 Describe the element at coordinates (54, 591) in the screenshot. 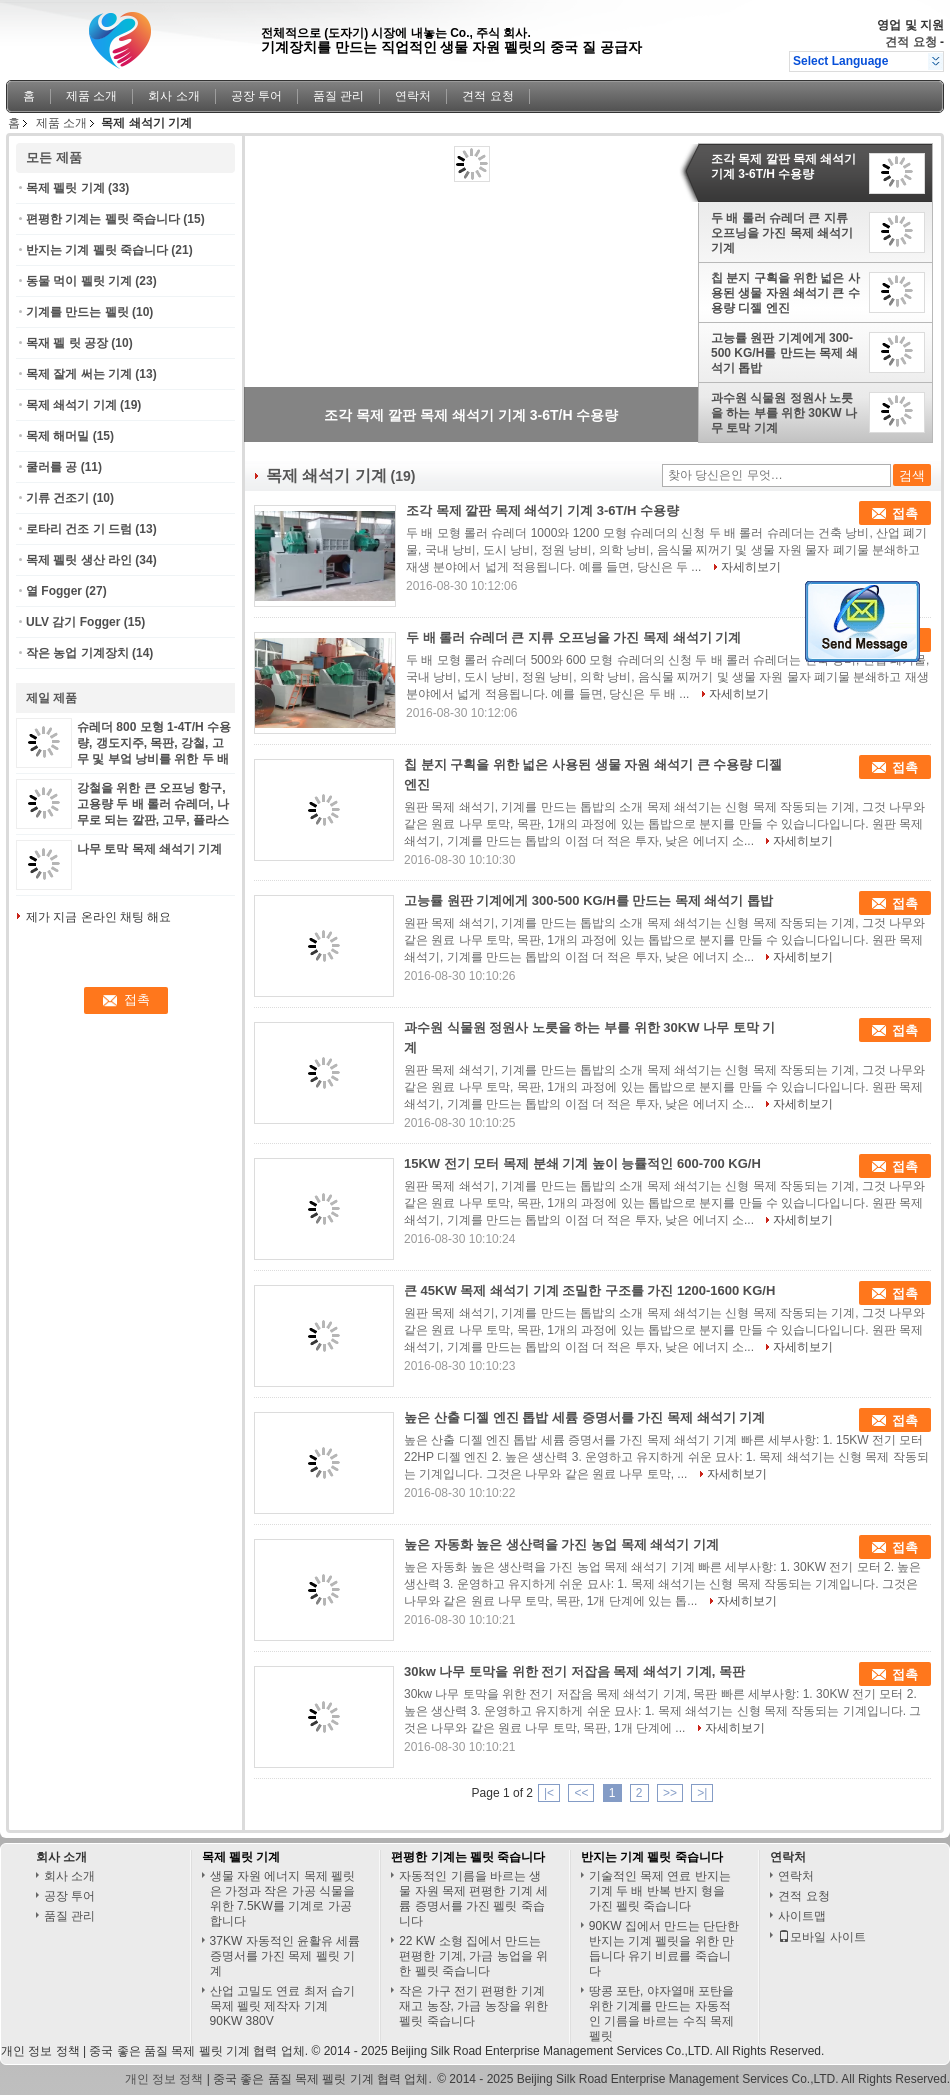

I see `열 Fogger` at that location.